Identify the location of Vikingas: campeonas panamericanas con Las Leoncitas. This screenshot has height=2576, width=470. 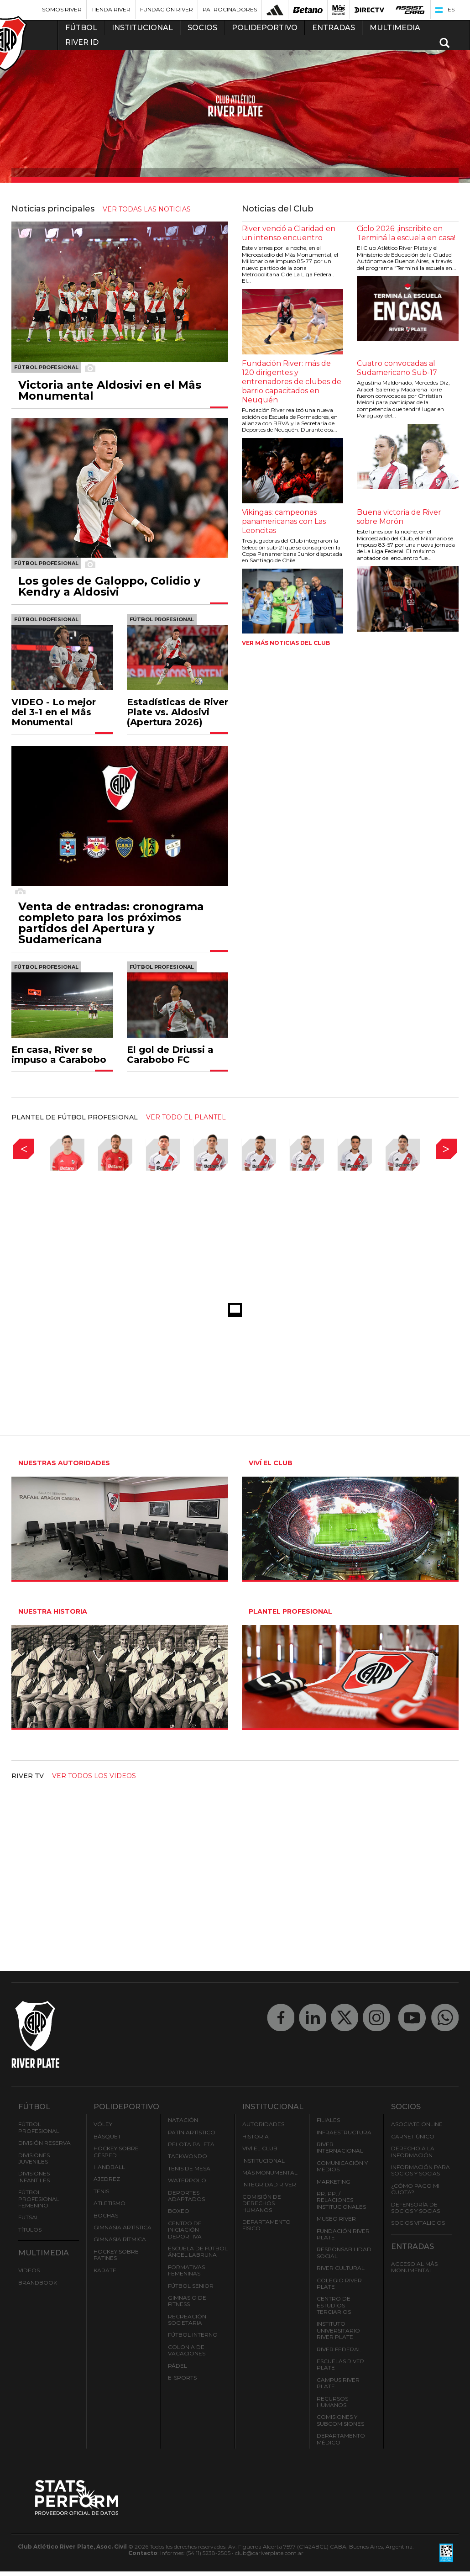
(284, 521).